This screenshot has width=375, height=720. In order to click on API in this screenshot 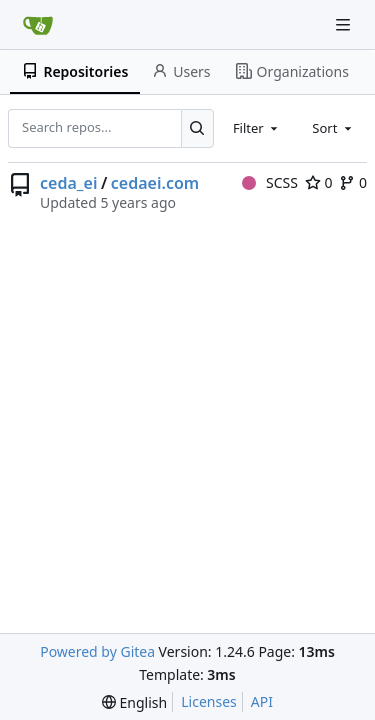, I will do `click(262, 701)`.